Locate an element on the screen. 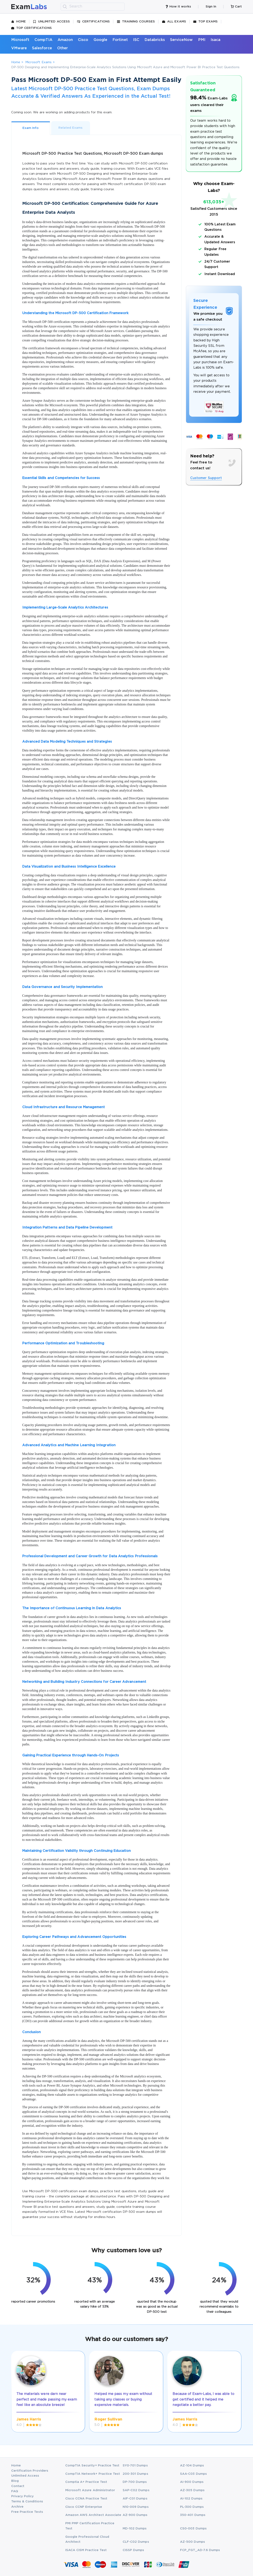 The width and height of the screenshot is (253, 2576). ServiceNow is located at coordinates (181, 40).